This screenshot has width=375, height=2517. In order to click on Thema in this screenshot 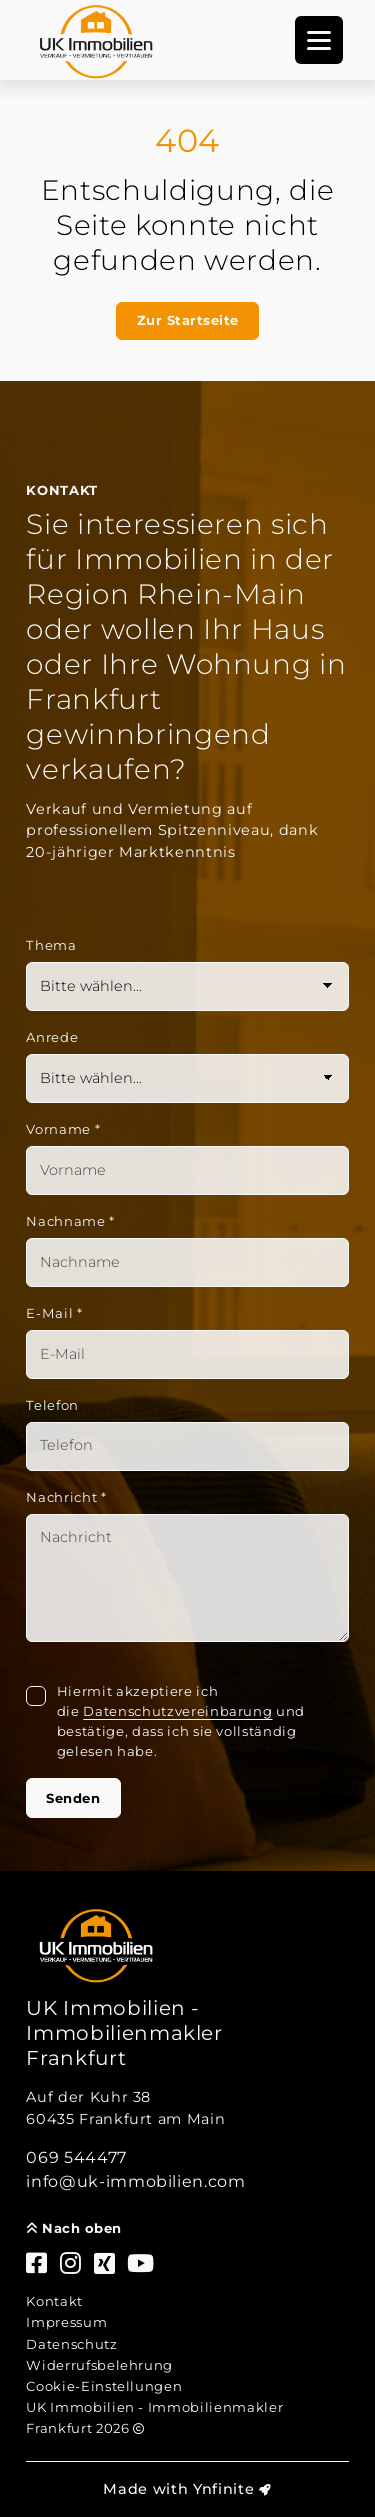, I will do `click(51, 945)`.